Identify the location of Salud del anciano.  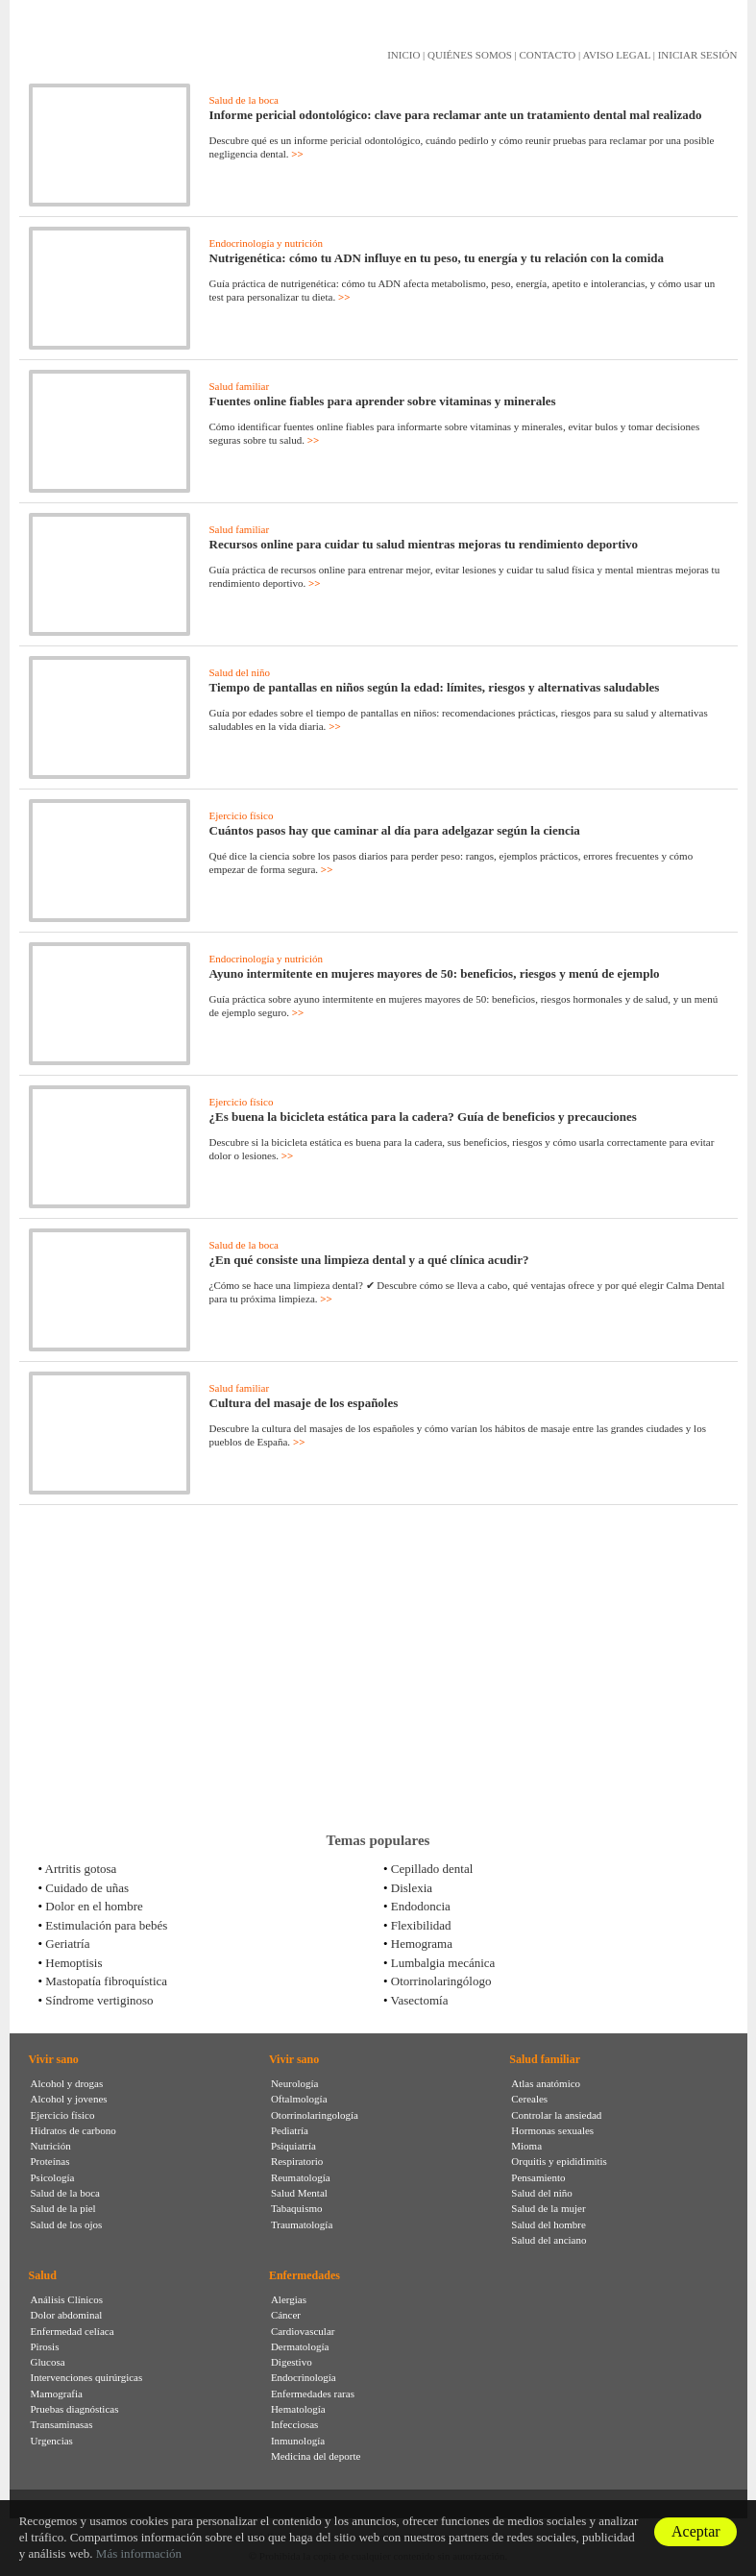
(548, 2240).